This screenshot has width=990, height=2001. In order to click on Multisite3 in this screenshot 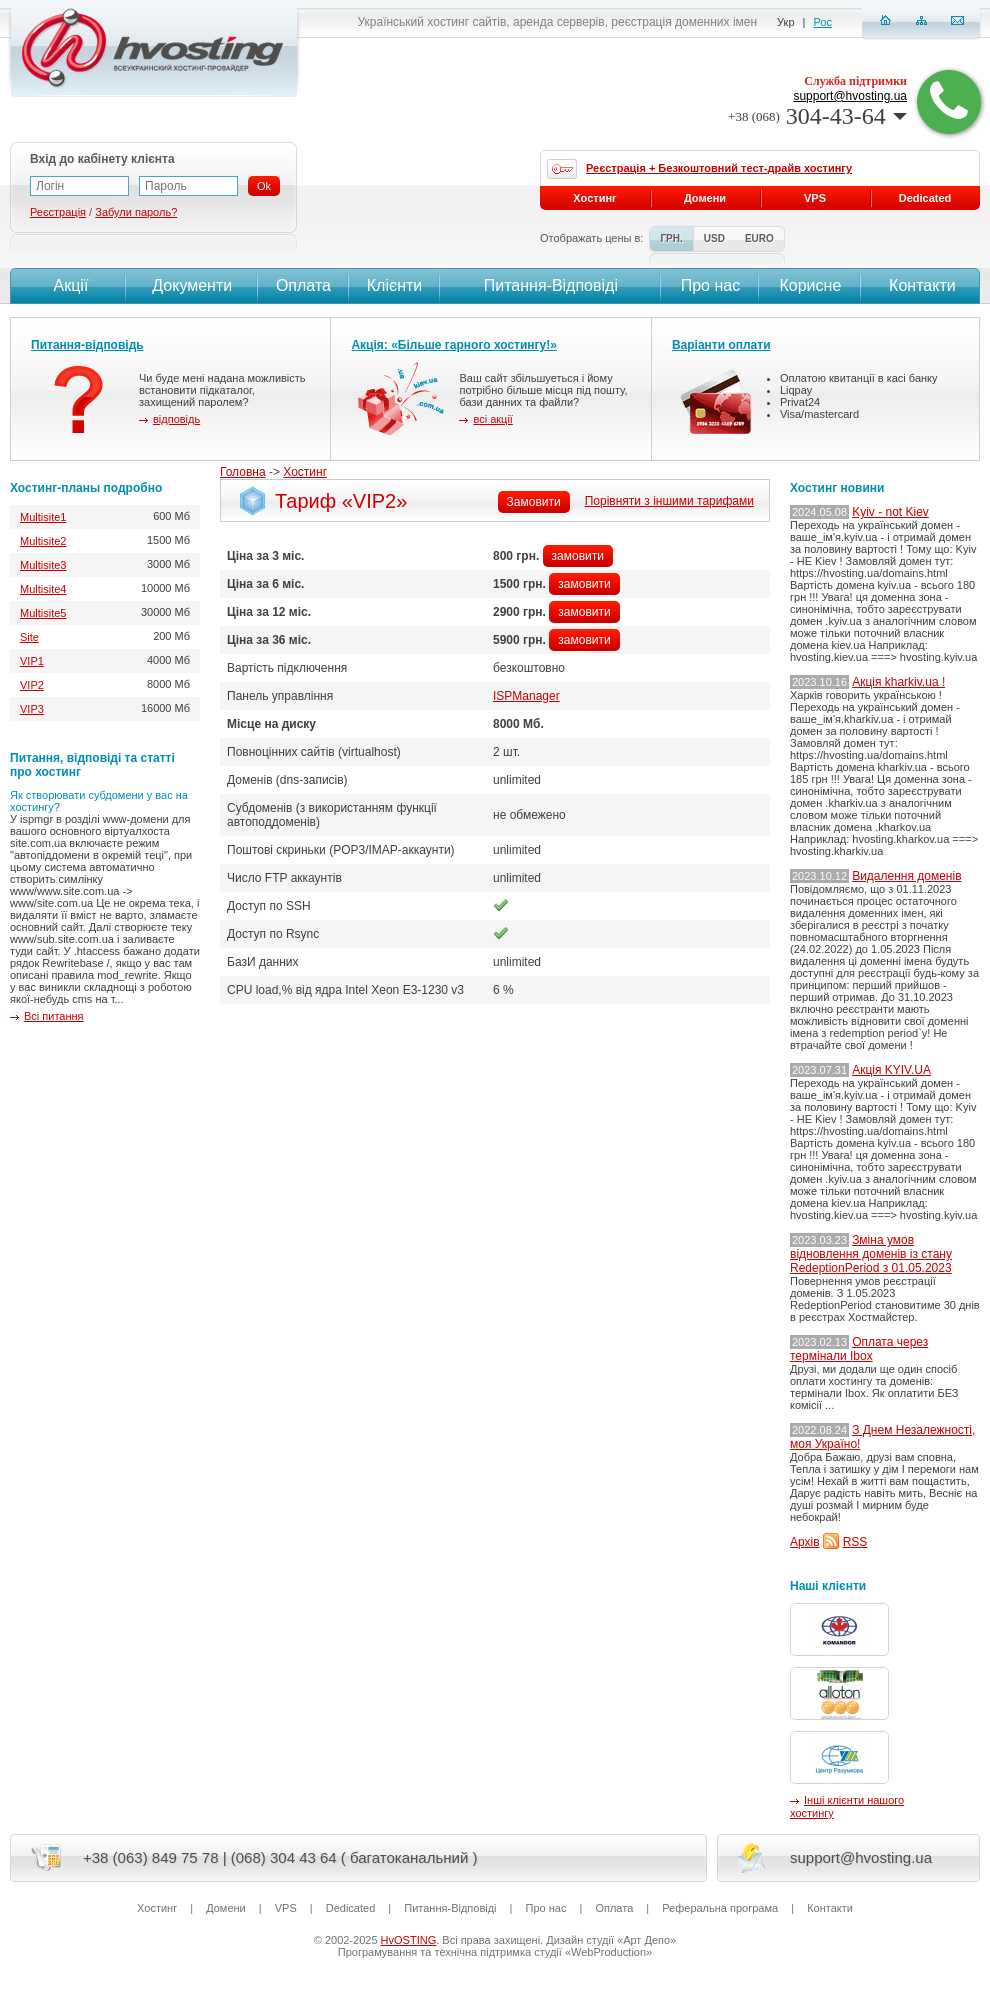, I will do `click(43, 565)`.